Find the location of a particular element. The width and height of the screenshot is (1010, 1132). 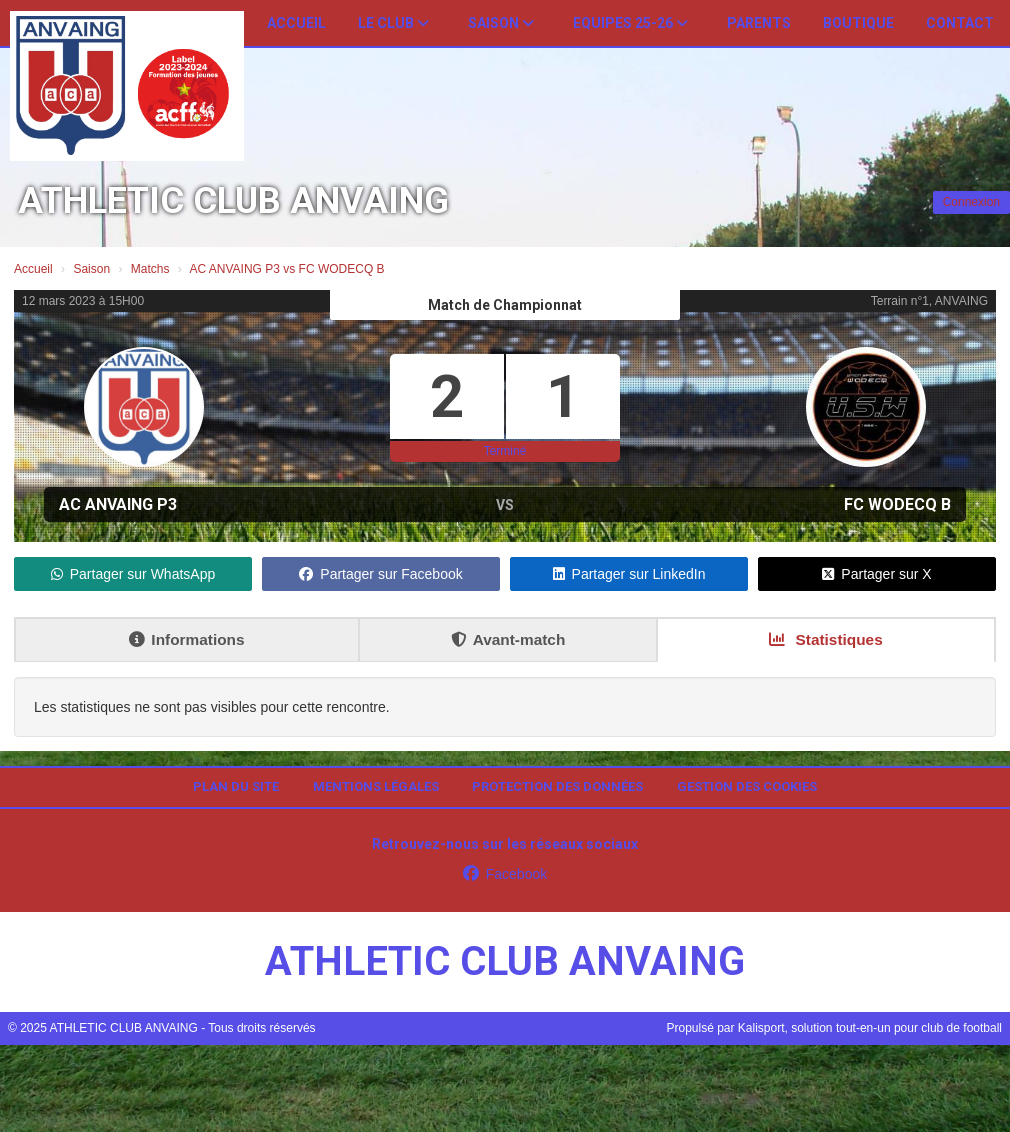

Protection des données is located at coordinates (557, 786).